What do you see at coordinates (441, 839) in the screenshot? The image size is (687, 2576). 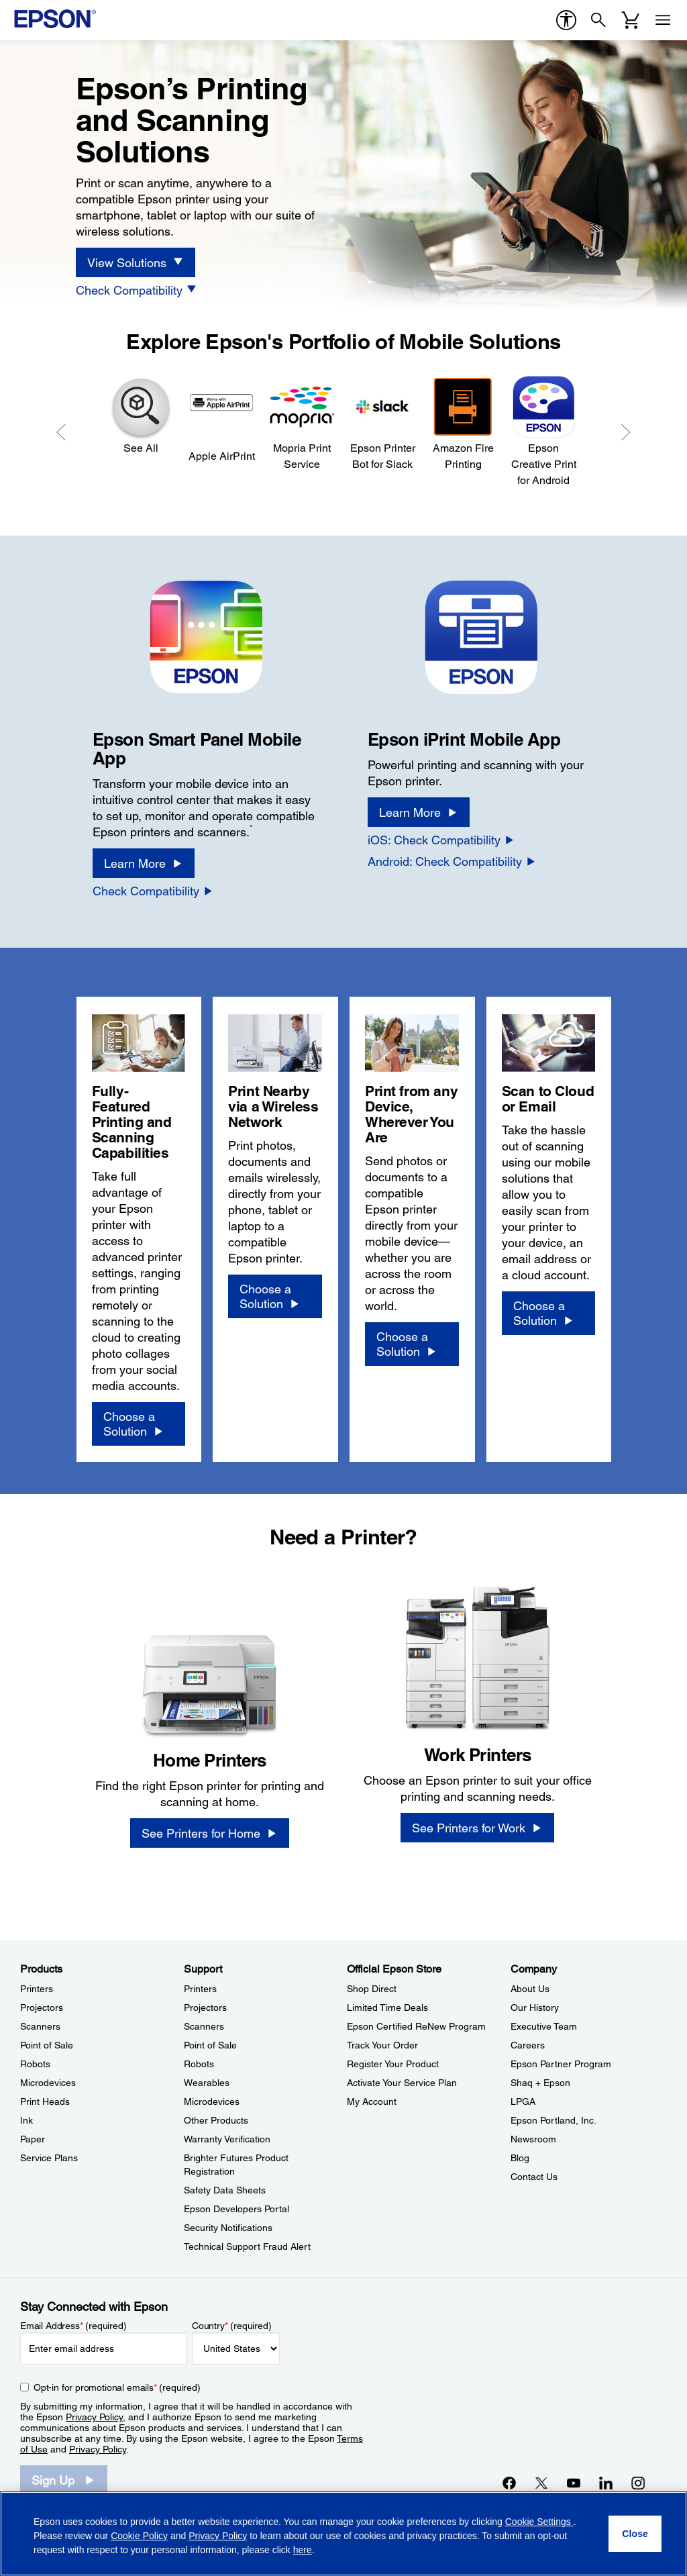 I see `[iOS: Check Compatibility]` at bounding box center [441, 839].